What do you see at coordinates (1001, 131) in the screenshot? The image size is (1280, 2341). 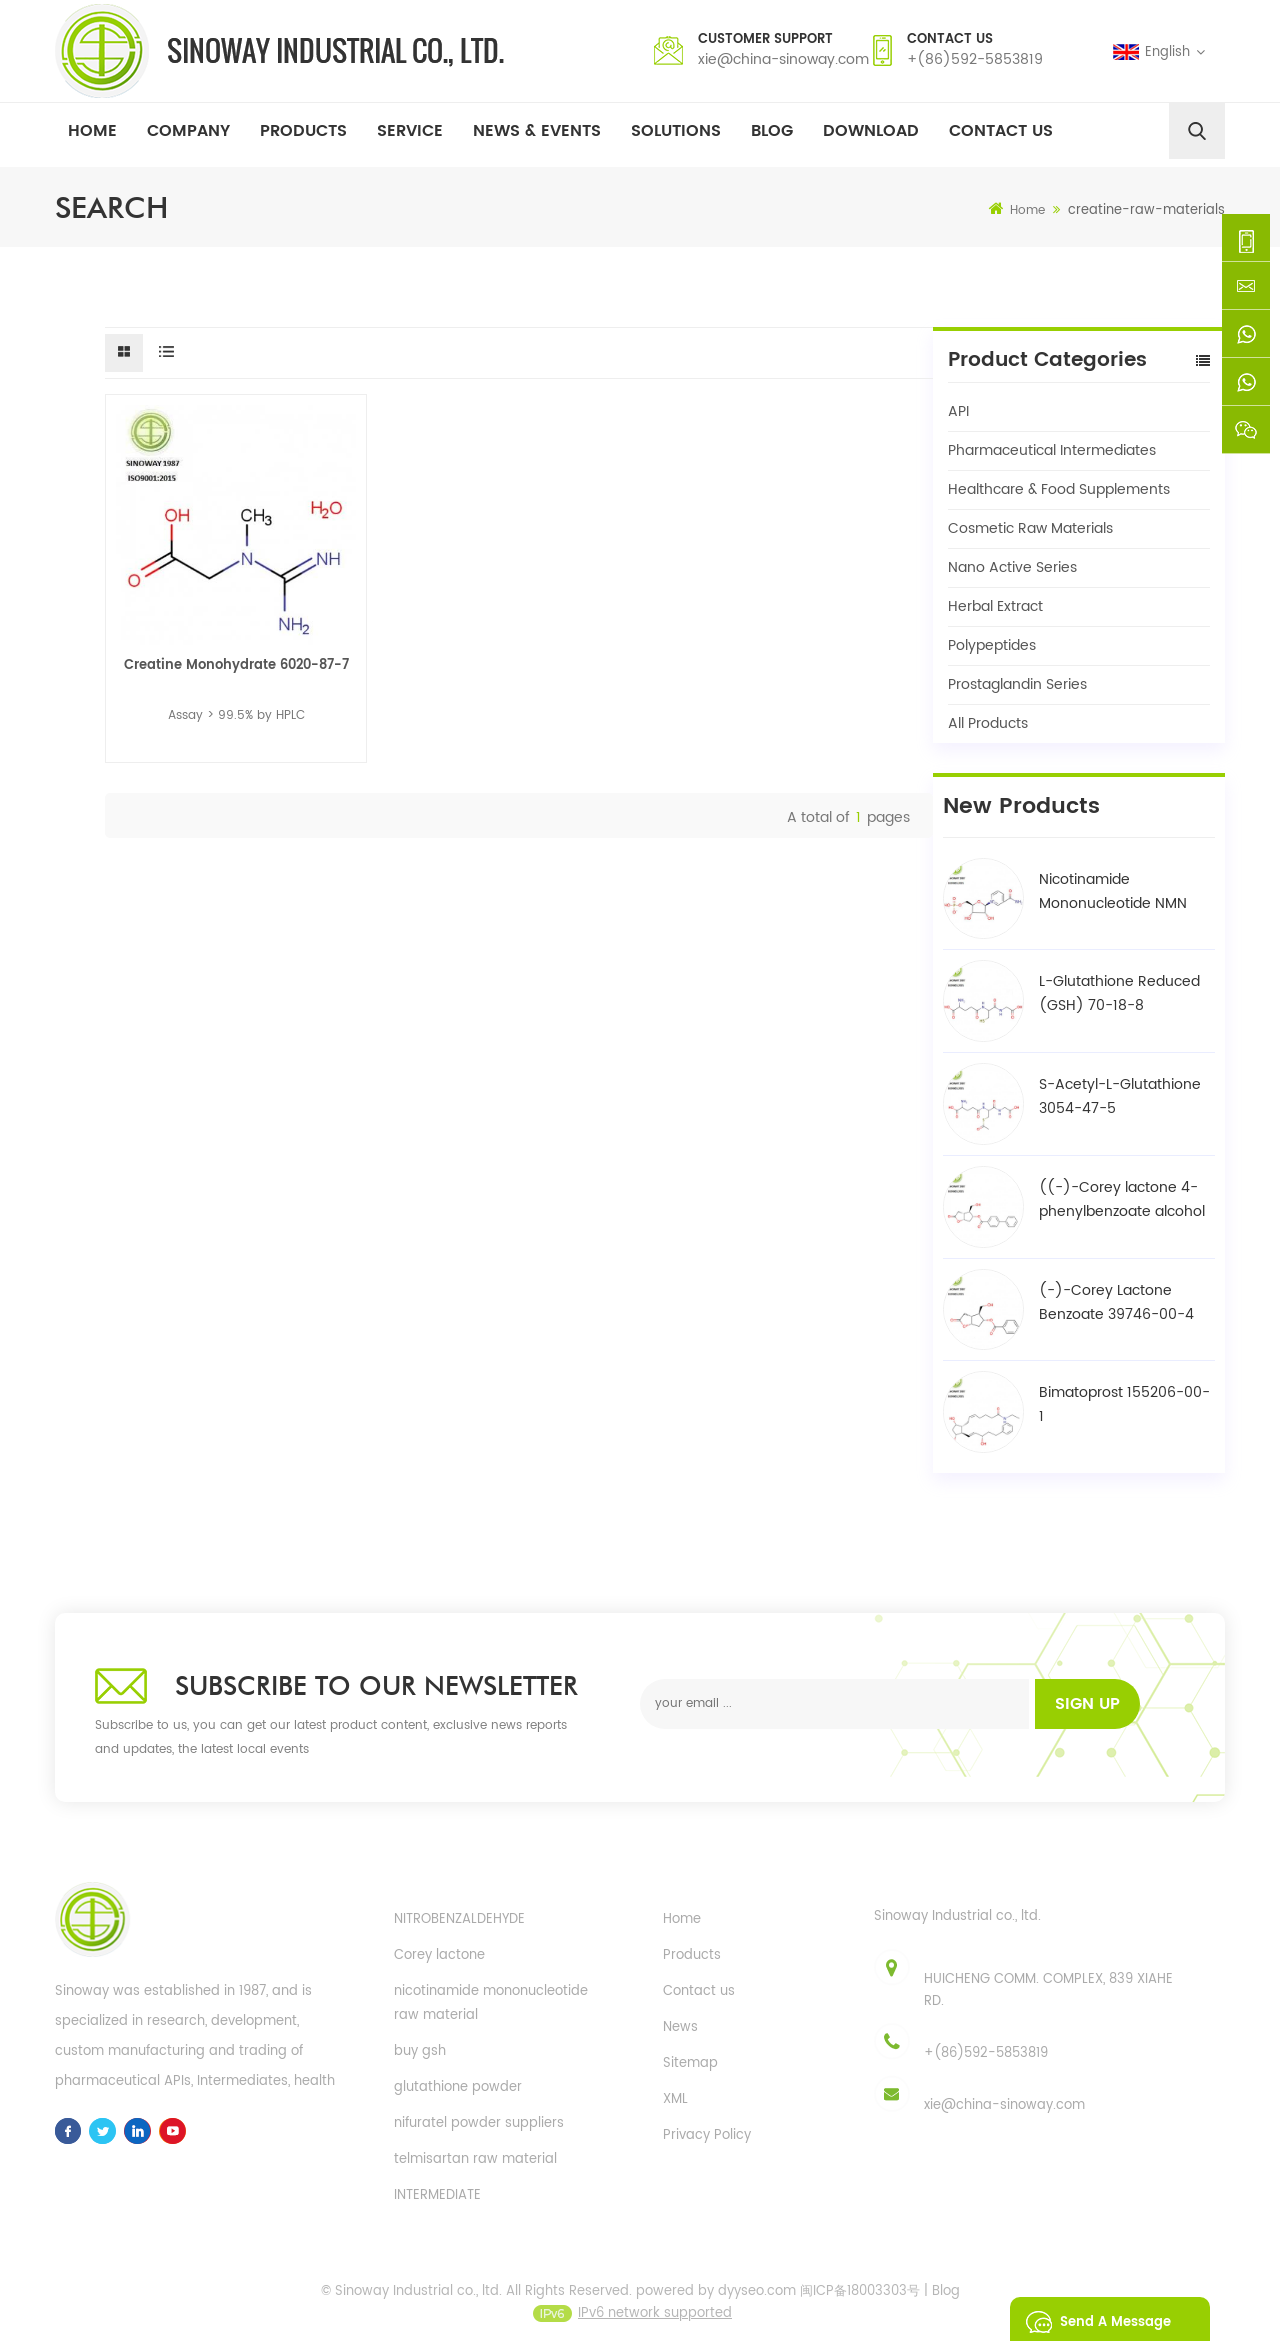 I see `Contact Us` at bounding box center [1001, 131].